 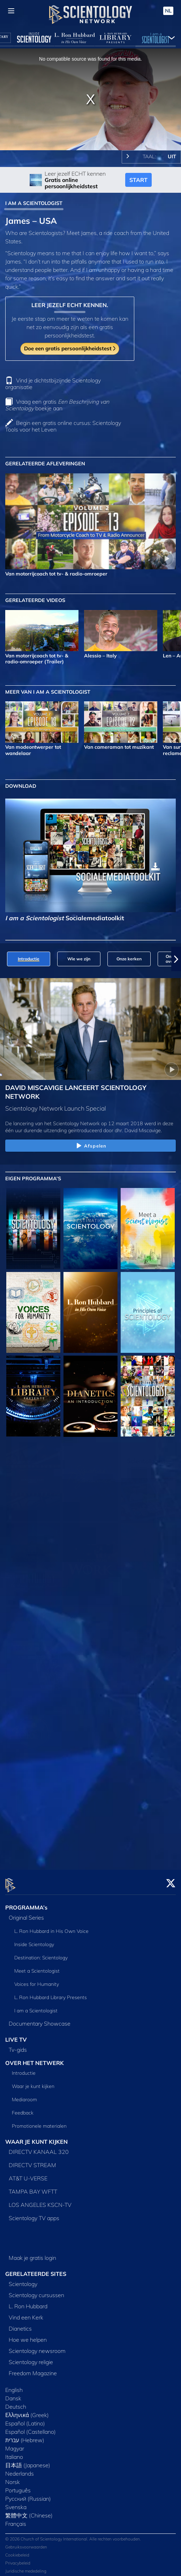 I want to click on Mediaroom, so click(x=24, y=2096).